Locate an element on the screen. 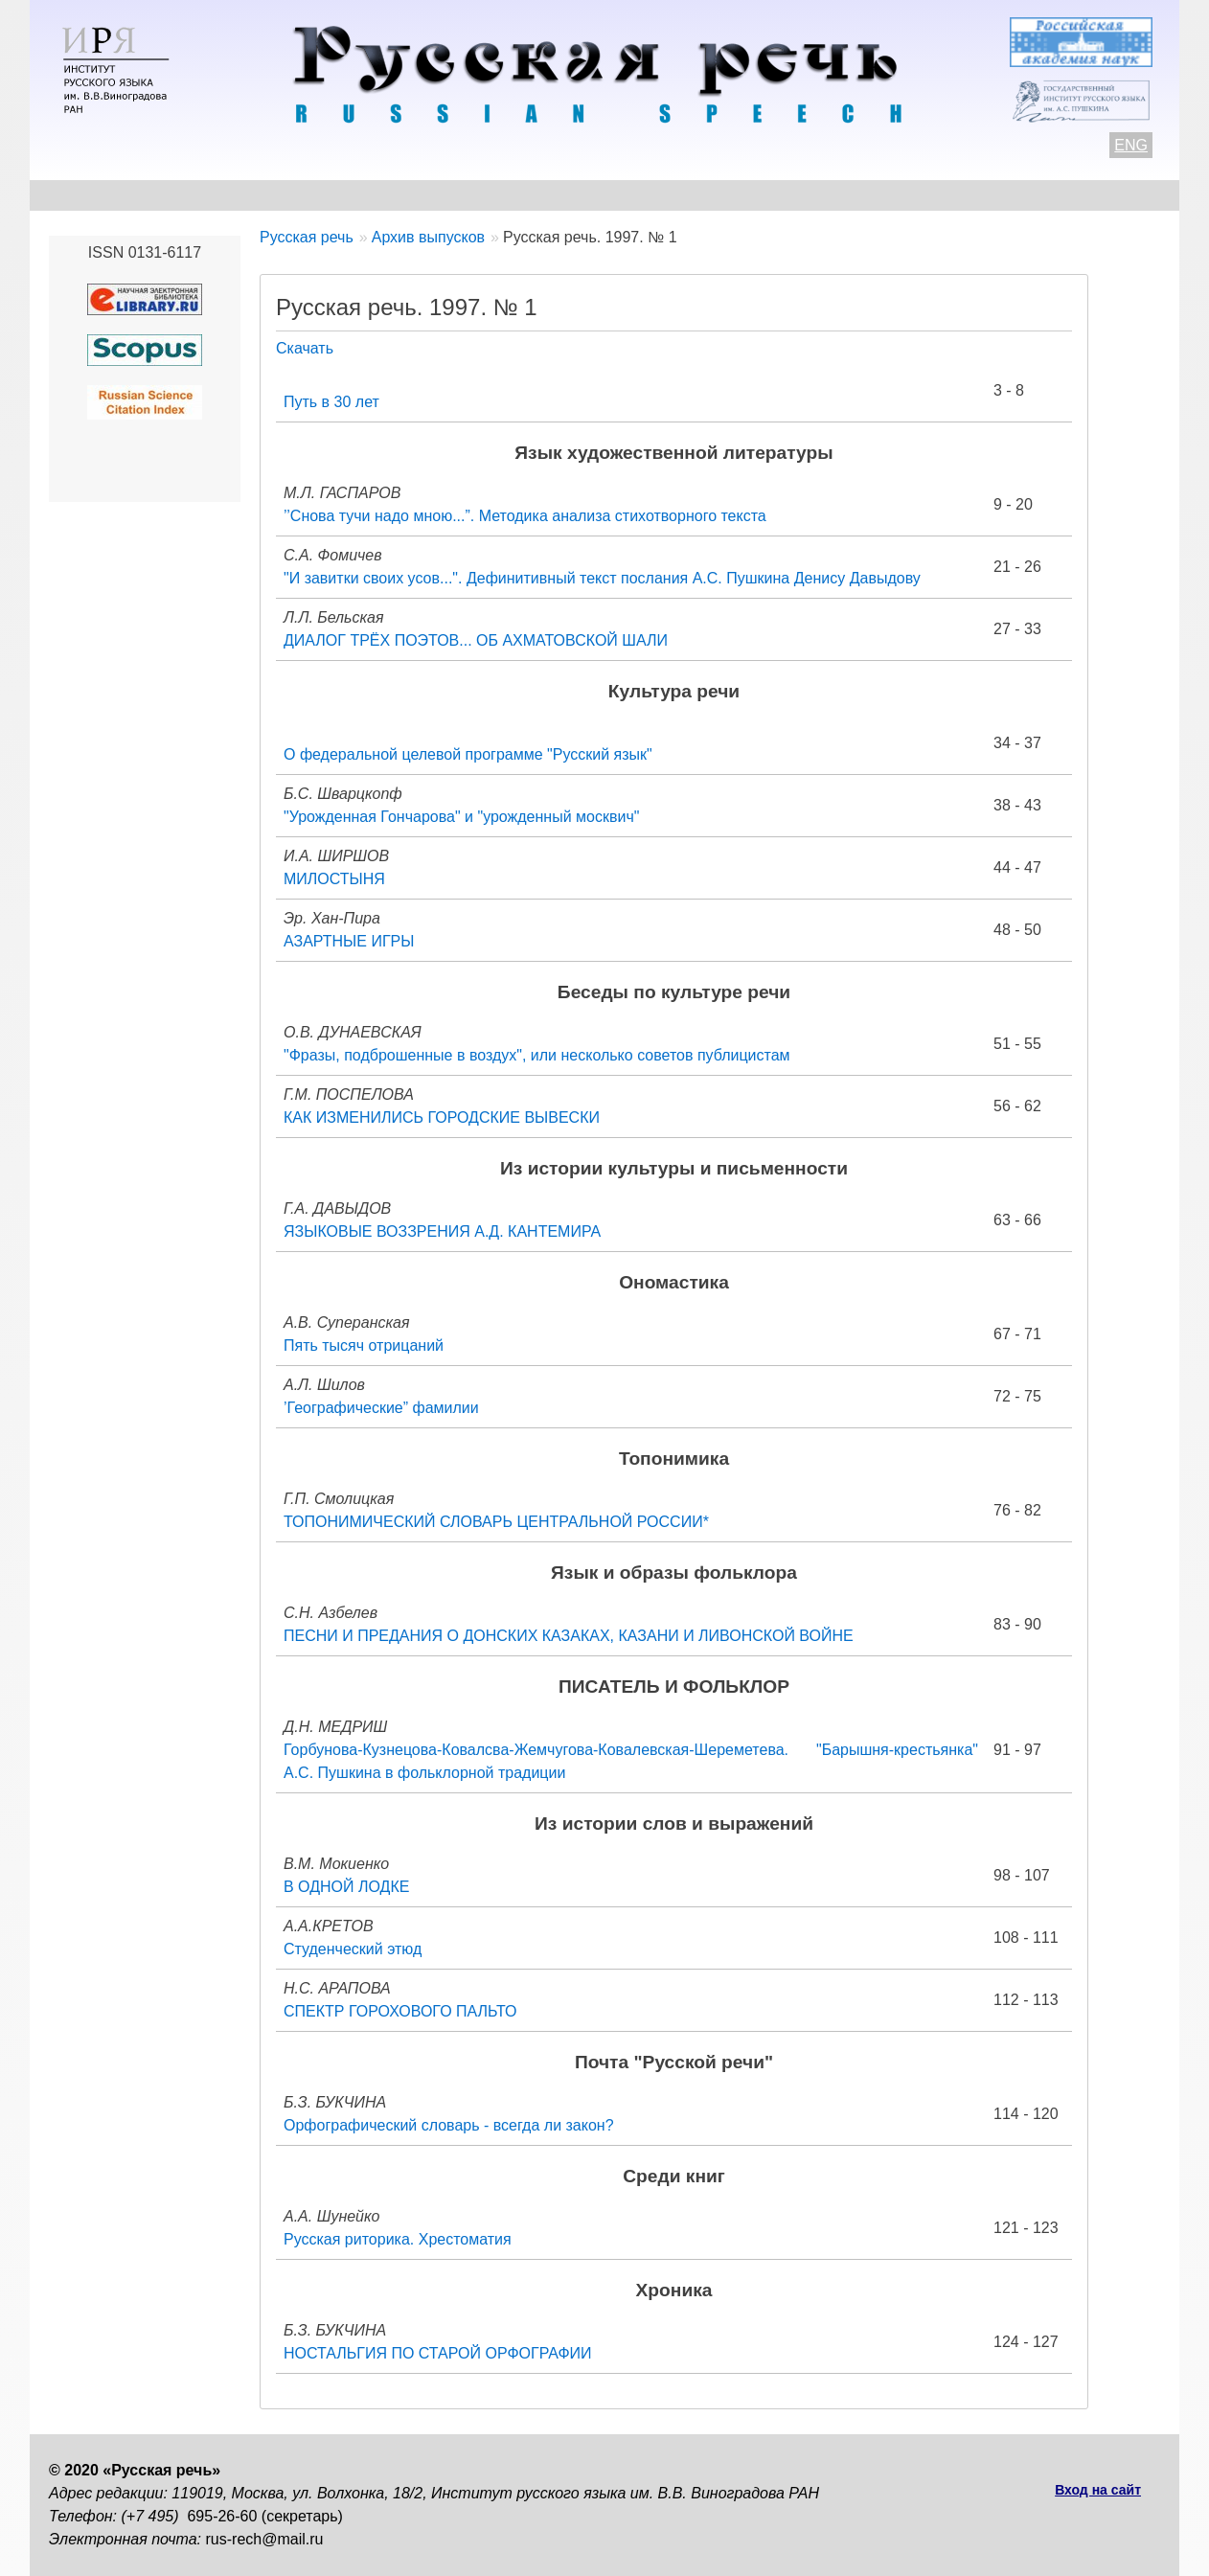 Image resolution: width=1209 pixels, height=2576 pixels. О журнале is located at coordinates (89, 195).